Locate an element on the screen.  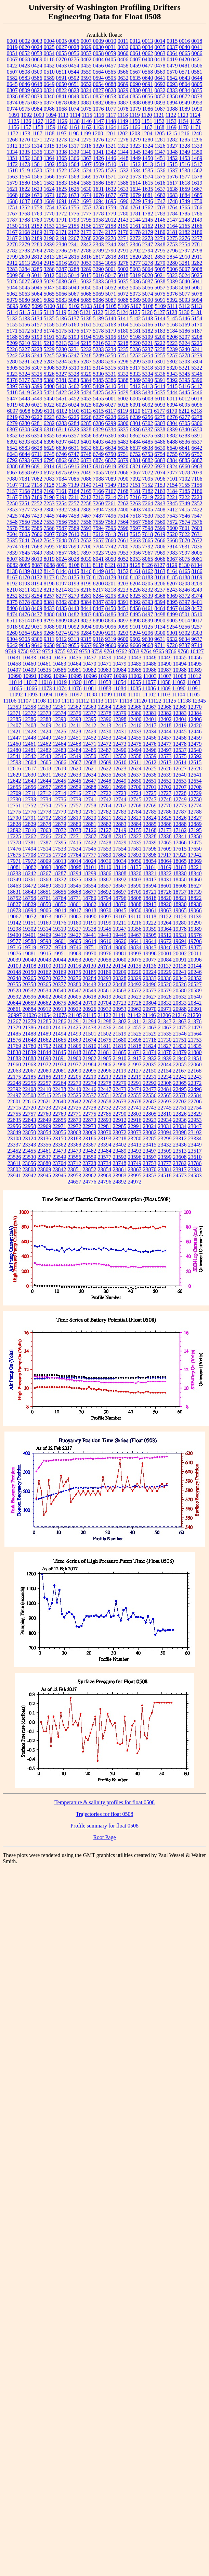
7647 is located at coordinates (49, 540).